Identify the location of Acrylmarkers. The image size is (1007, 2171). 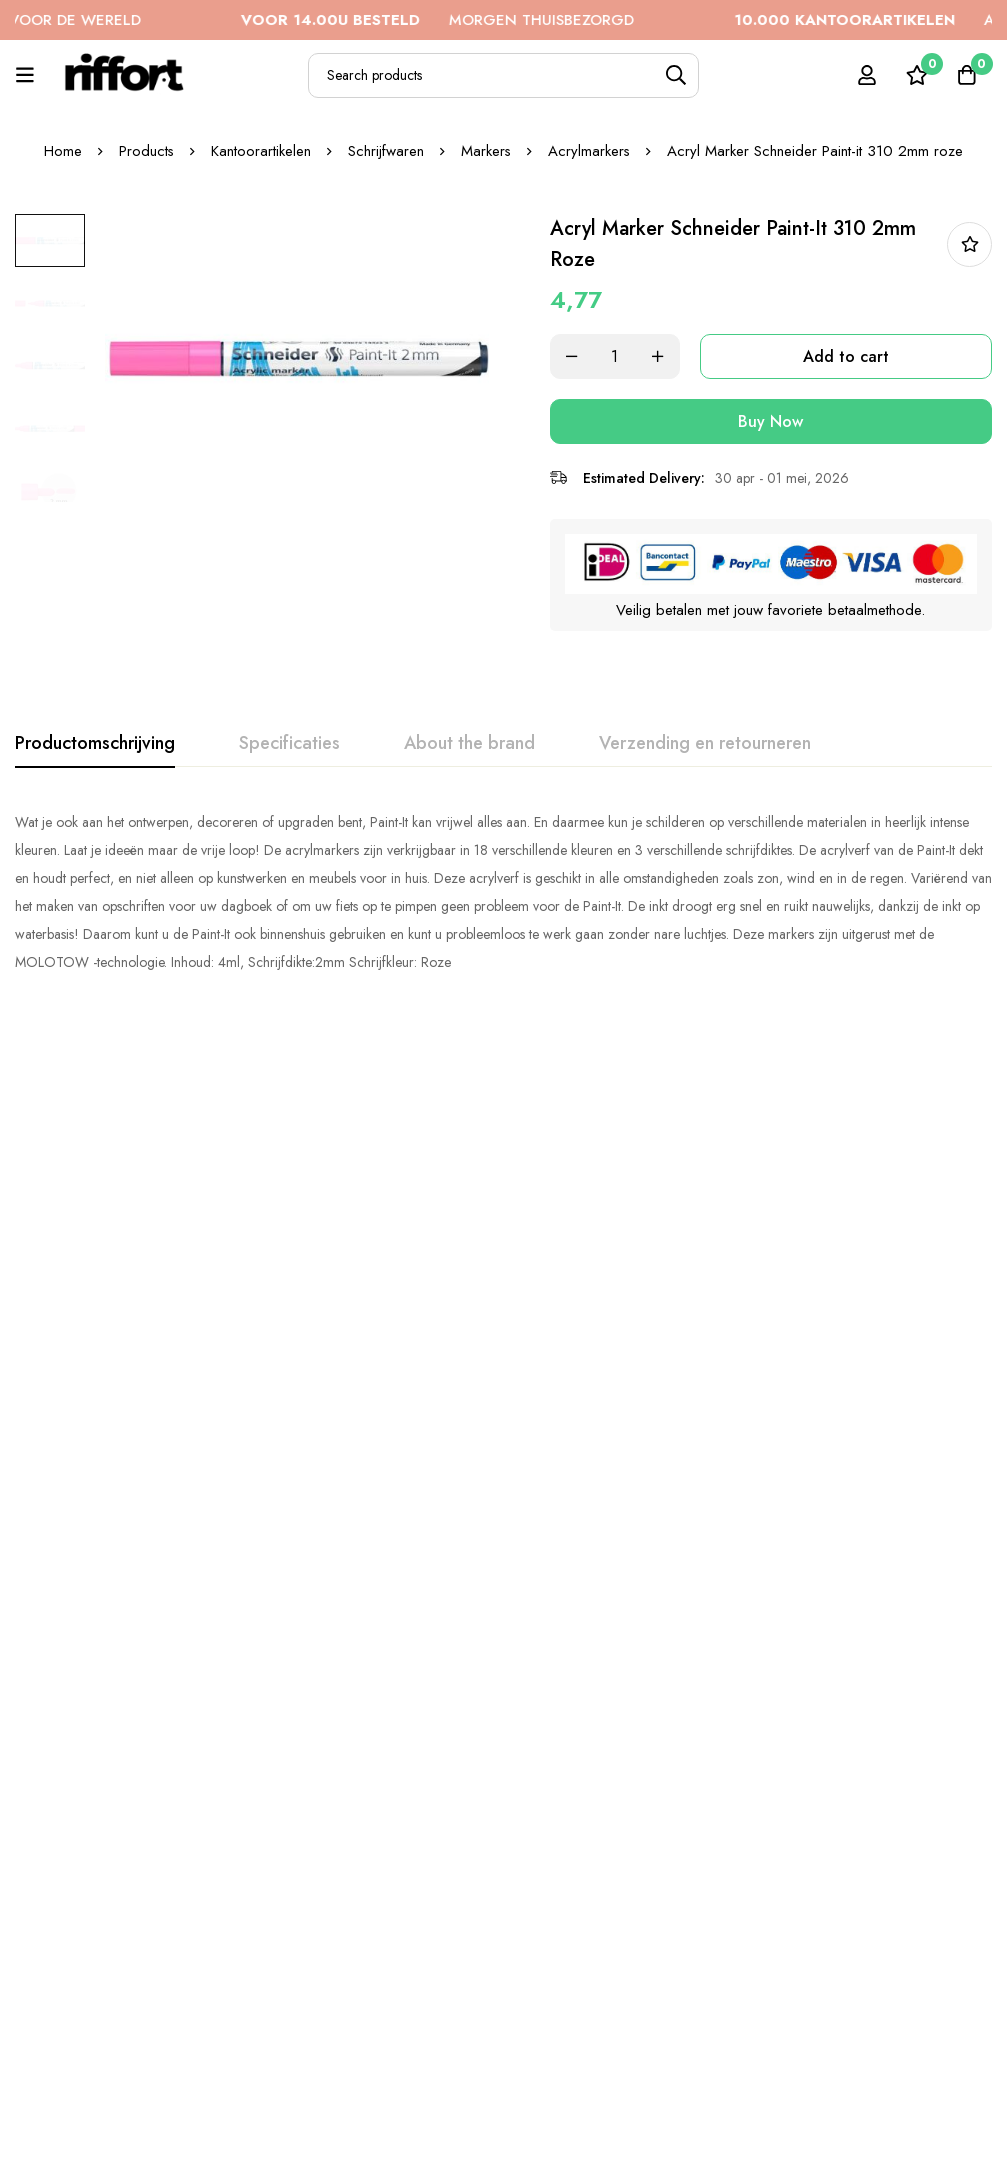
(590, 151).